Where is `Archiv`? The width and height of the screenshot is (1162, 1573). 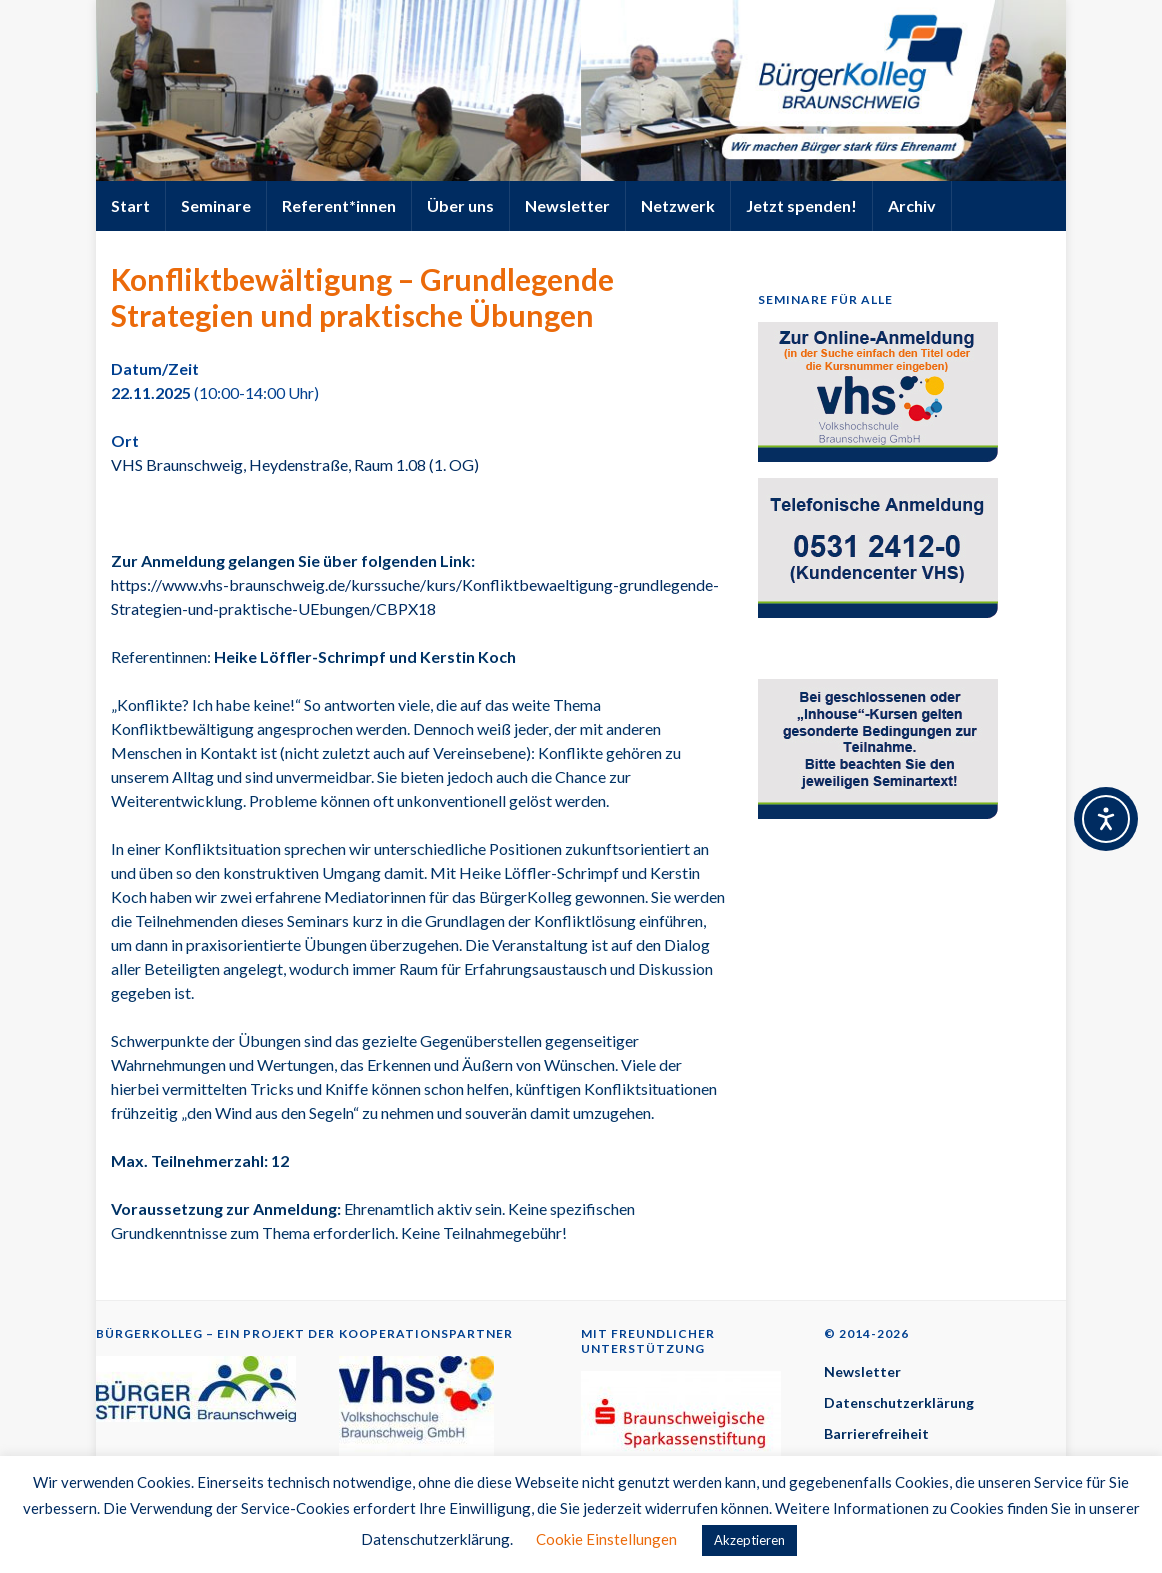 Archiv is located at coordinates (912, 205).